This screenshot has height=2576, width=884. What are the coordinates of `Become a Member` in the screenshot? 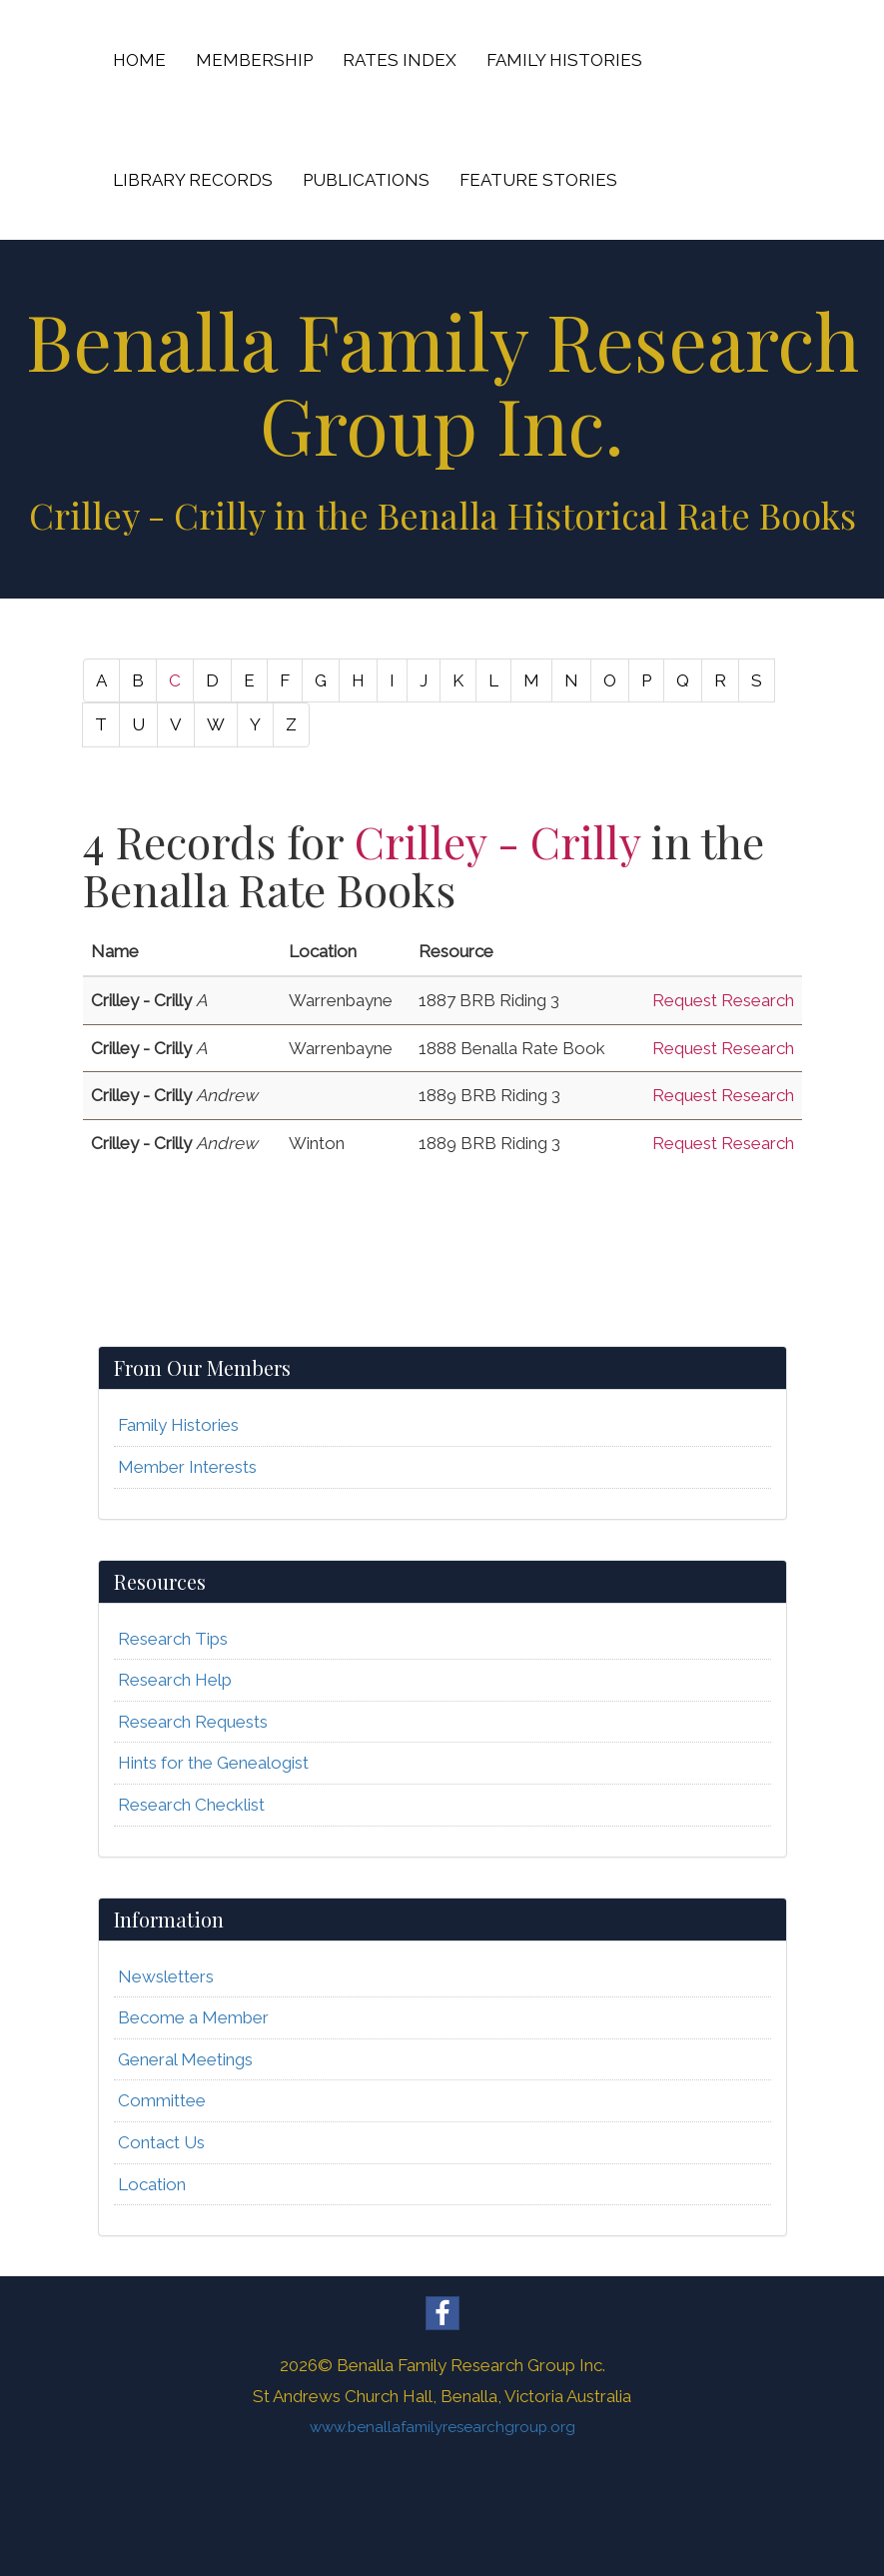 It's located at (193, 2017).